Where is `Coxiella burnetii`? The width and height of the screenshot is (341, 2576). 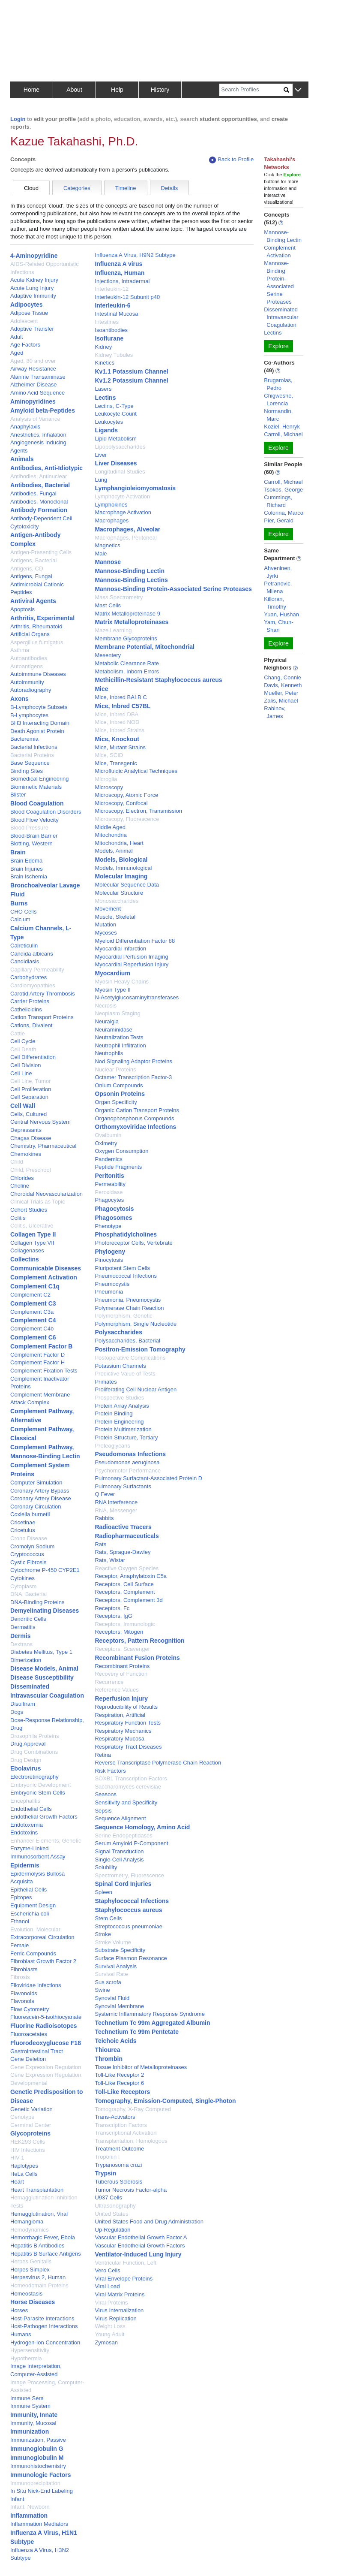
Coxiella burnetii is located at coordinates (30, 1514).